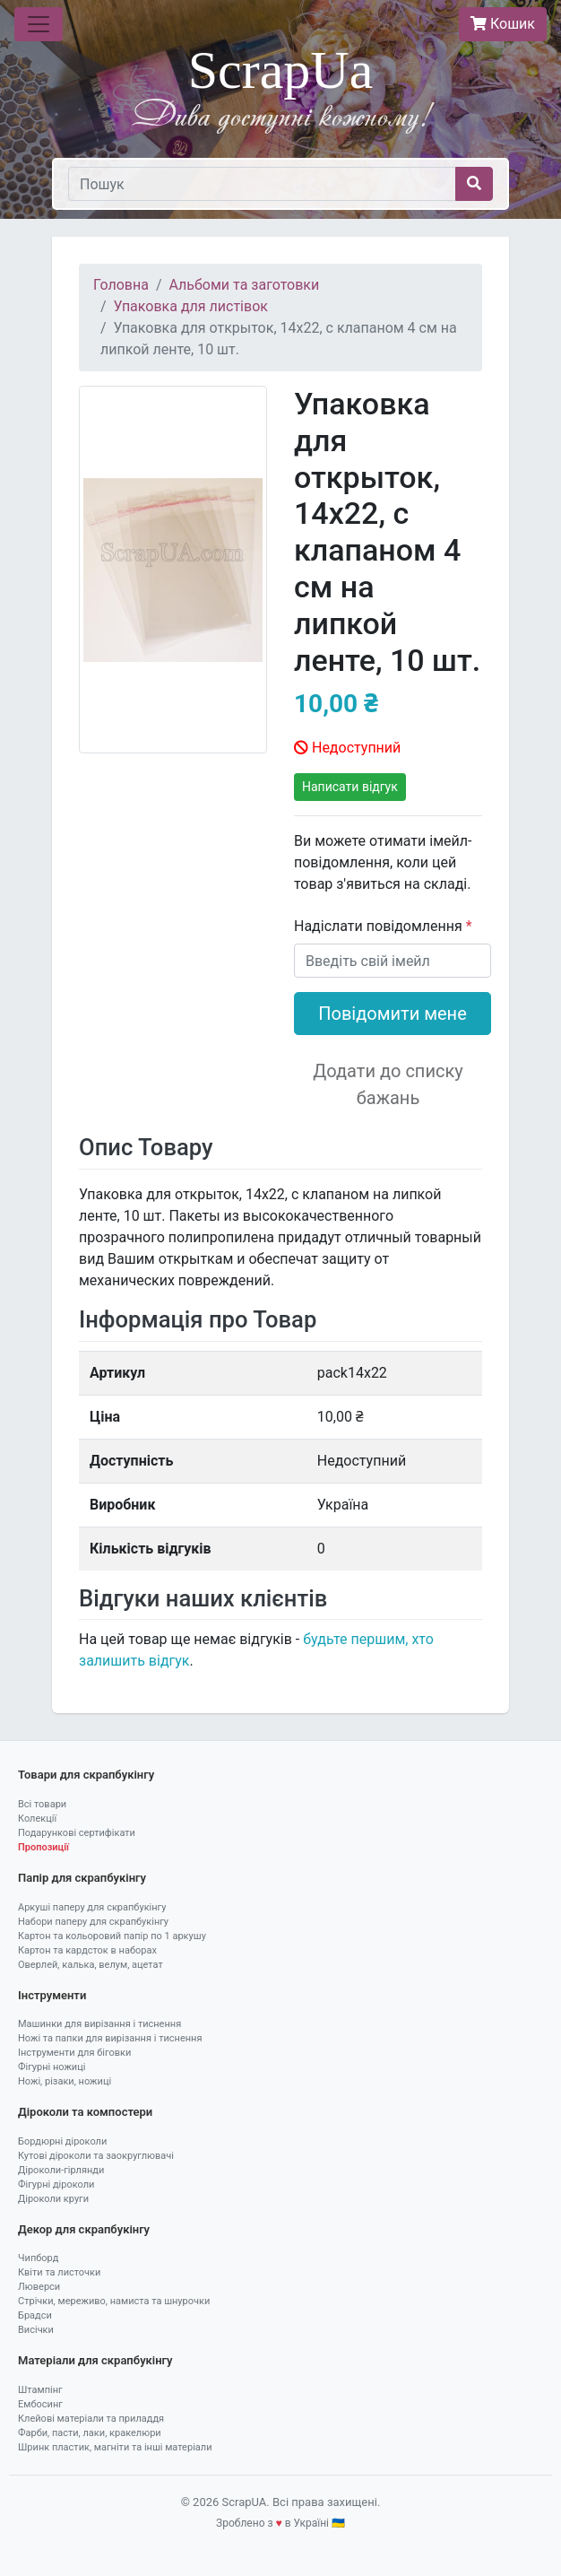 This screenshot has height=2576, width=561. I want to click on Ножі, різаки, ножиці, so click(64, 2081).